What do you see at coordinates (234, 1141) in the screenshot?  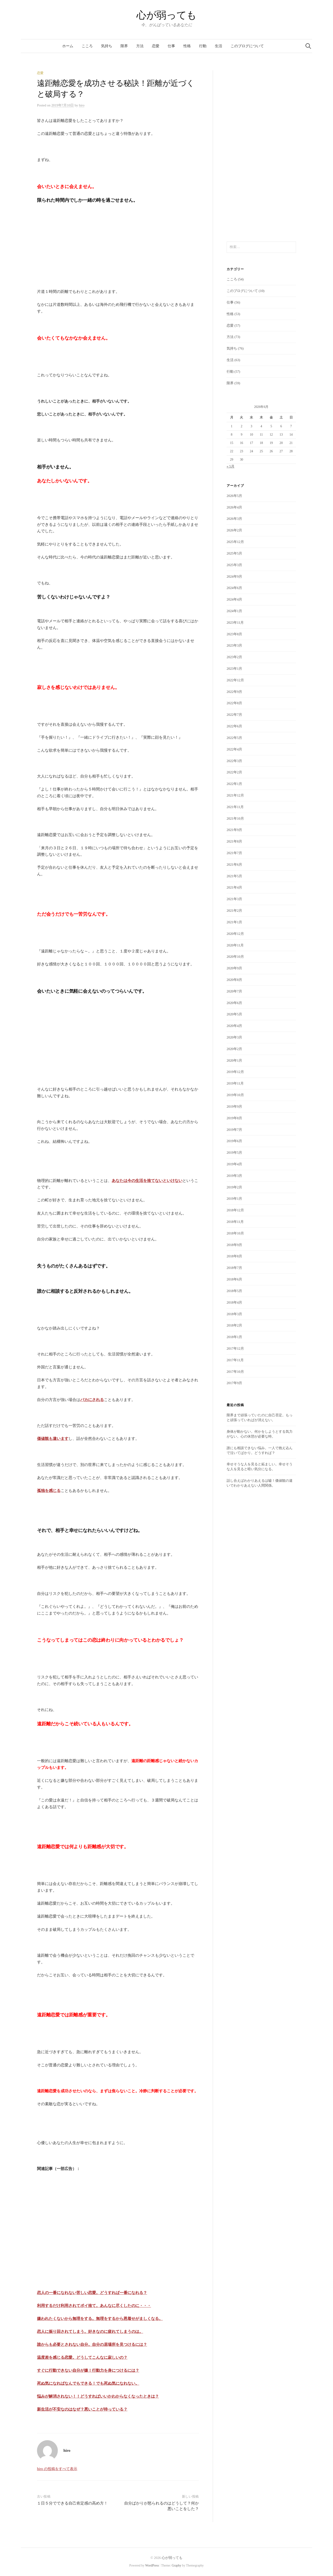 I see `2019年6月` at bounding box center [234, 1141].